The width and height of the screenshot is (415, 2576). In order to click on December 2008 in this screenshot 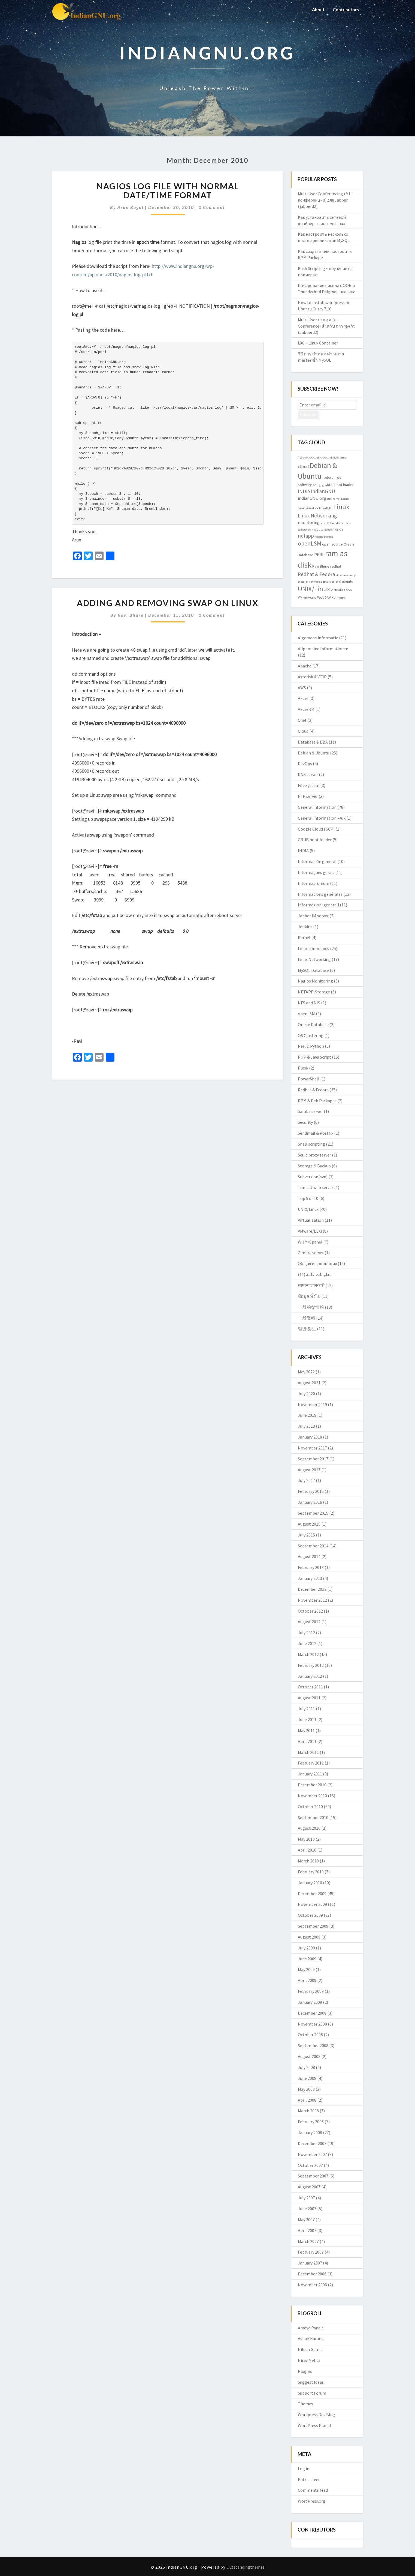, I will do `click(312, 2013)`.